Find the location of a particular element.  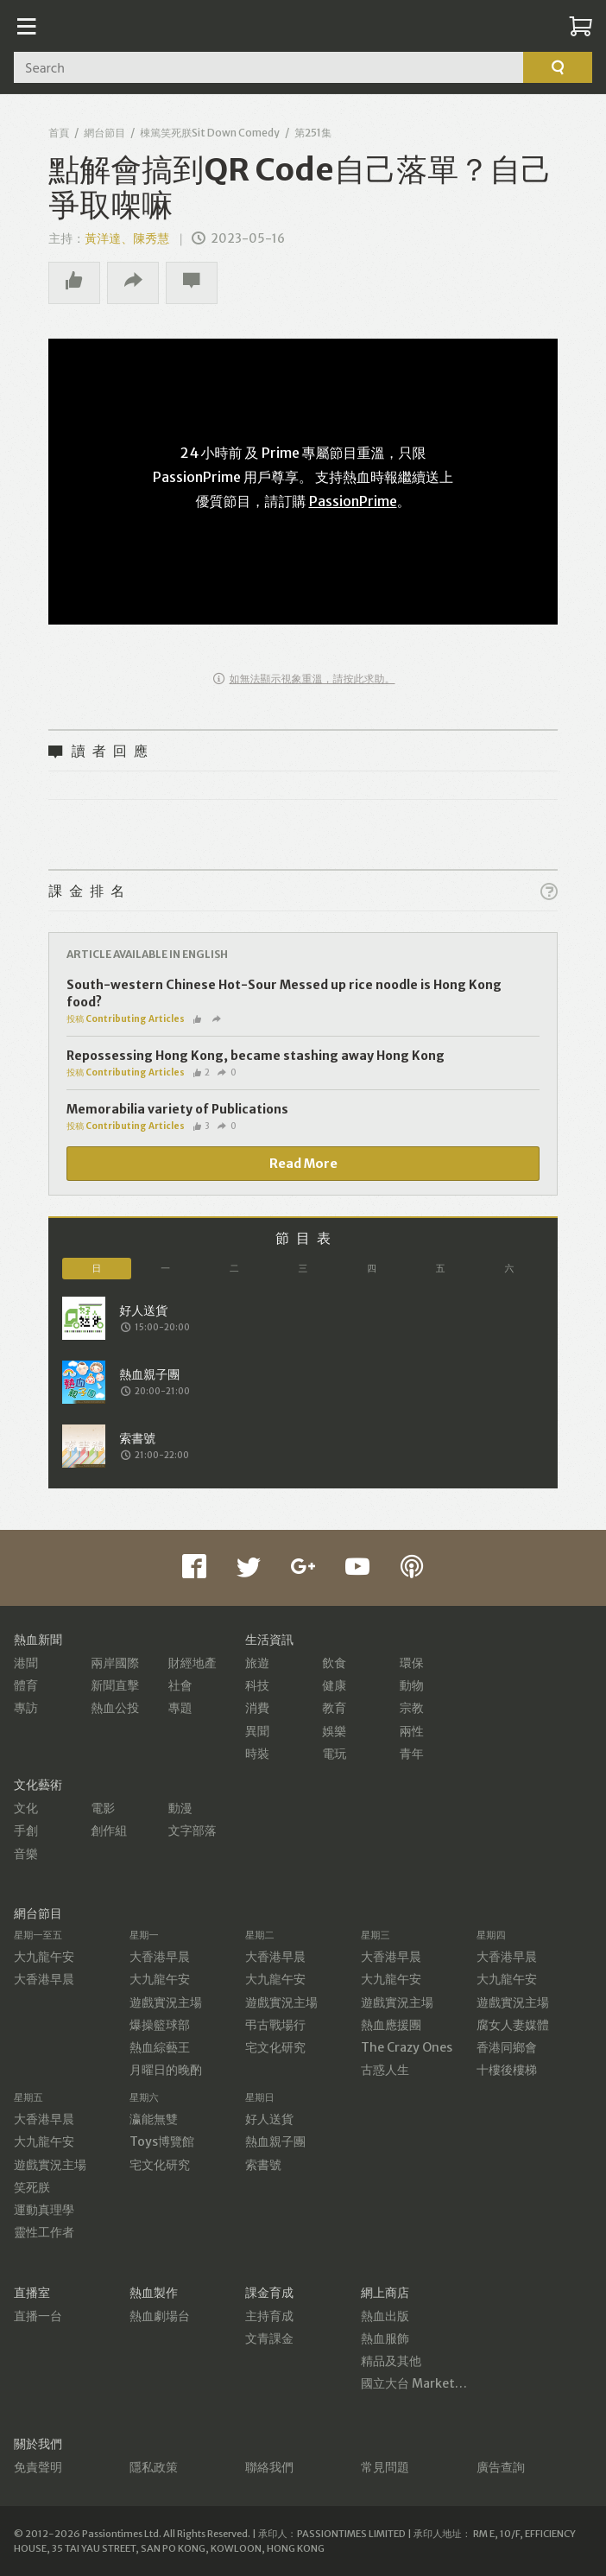

直播一台 is located at coordinates (38, 2316).